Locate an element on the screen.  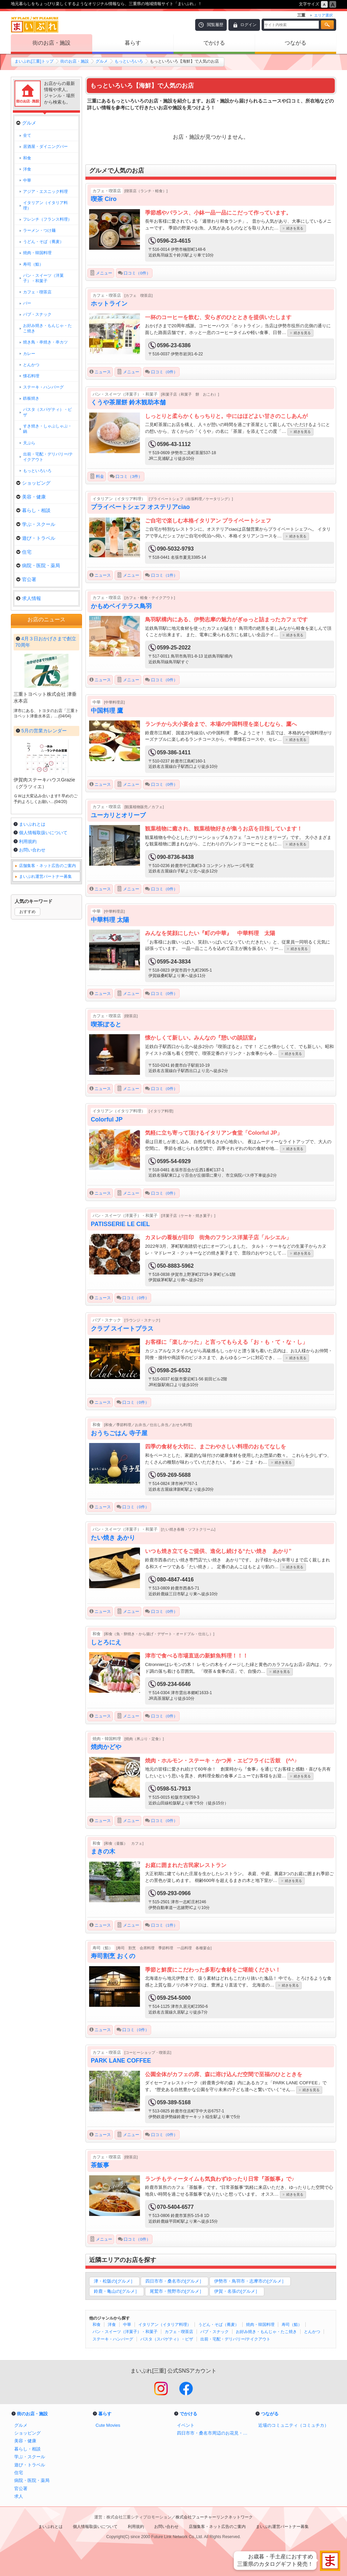
株式会社フューチャーリンクネットワーク is located at coordinates (214, 2517).